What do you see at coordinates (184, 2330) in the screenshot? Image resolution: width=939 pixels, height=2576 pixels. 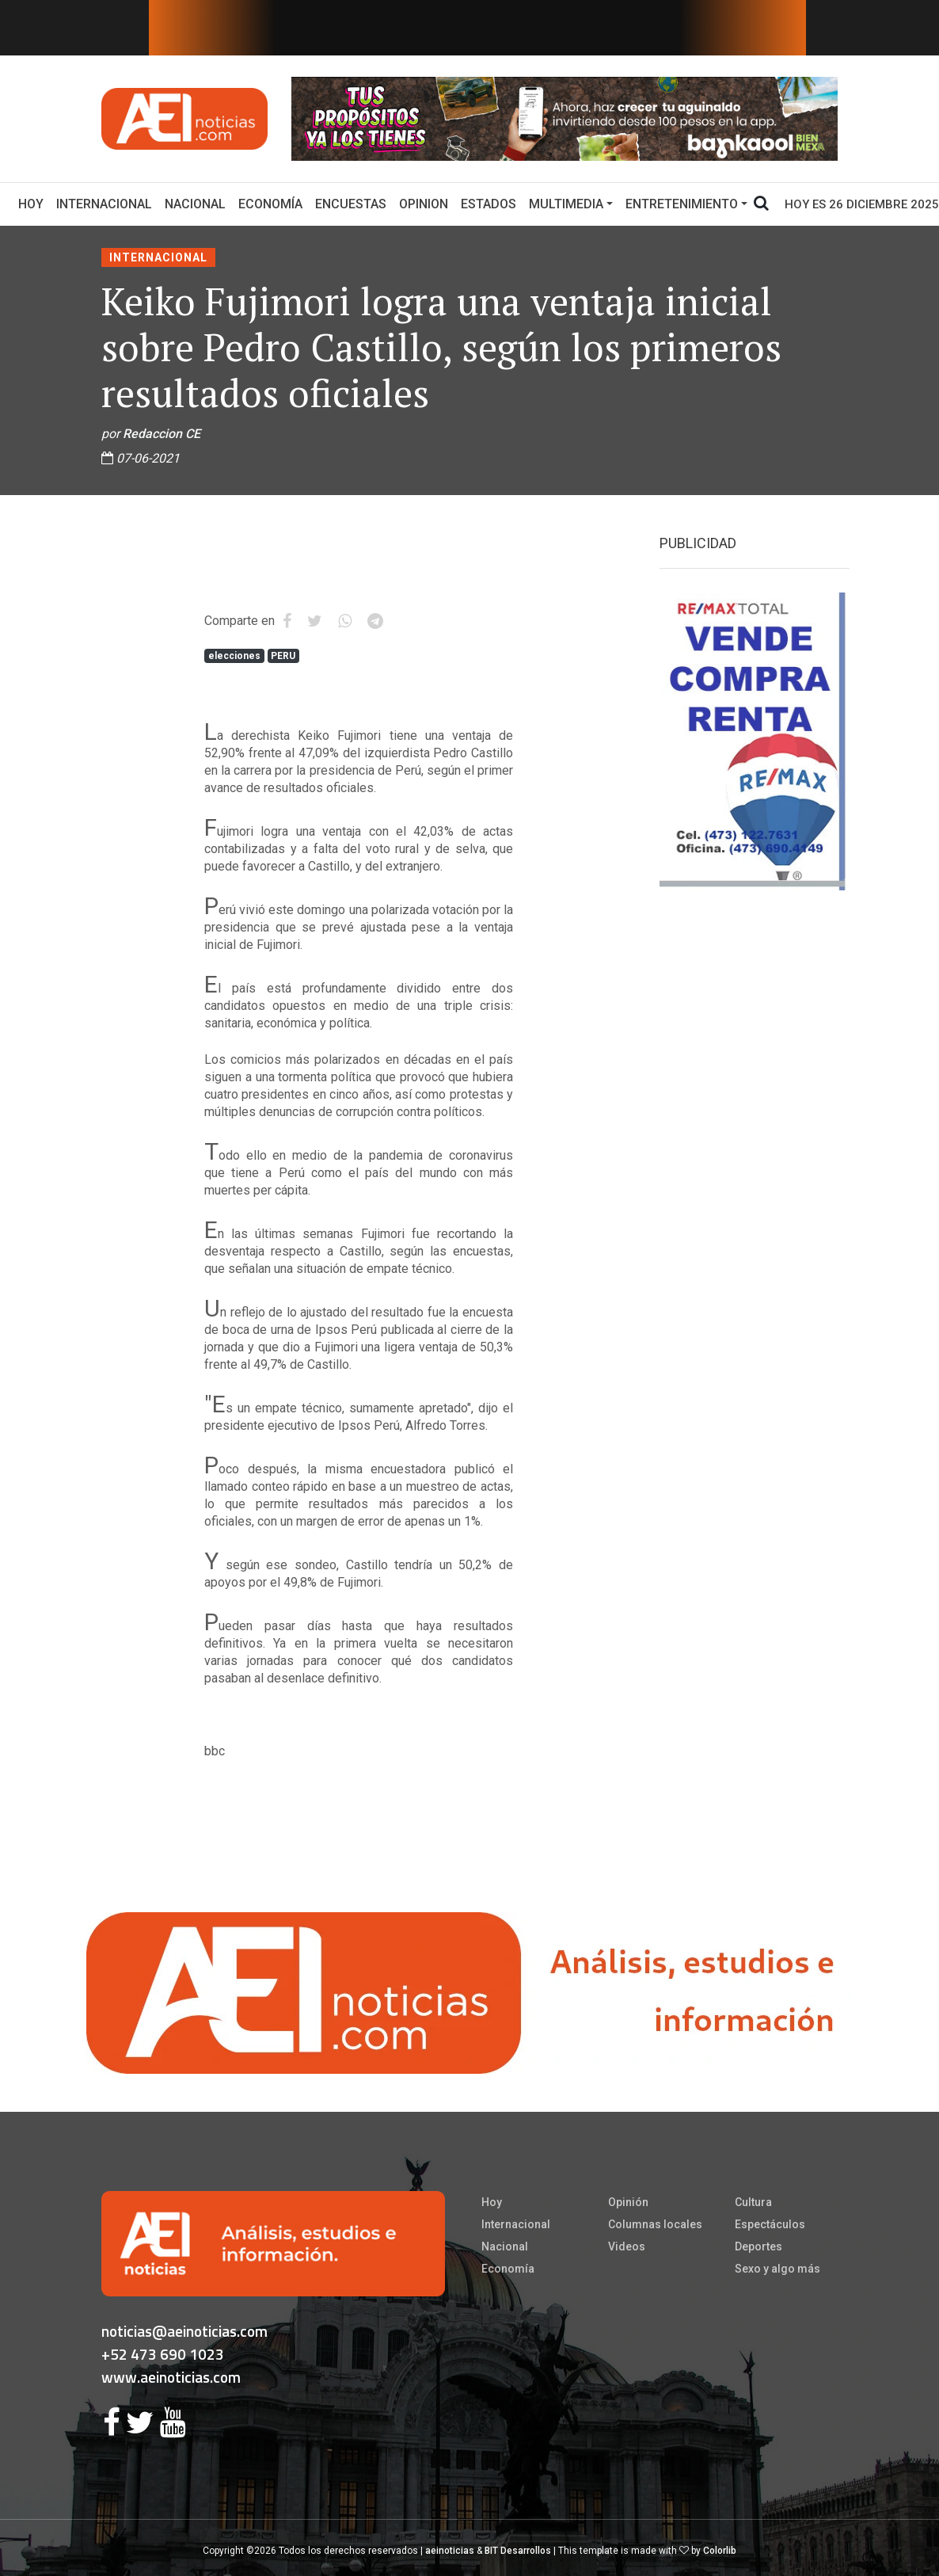 I see `noticias@aeinoticias.com` at bounding box center [184, 2330].